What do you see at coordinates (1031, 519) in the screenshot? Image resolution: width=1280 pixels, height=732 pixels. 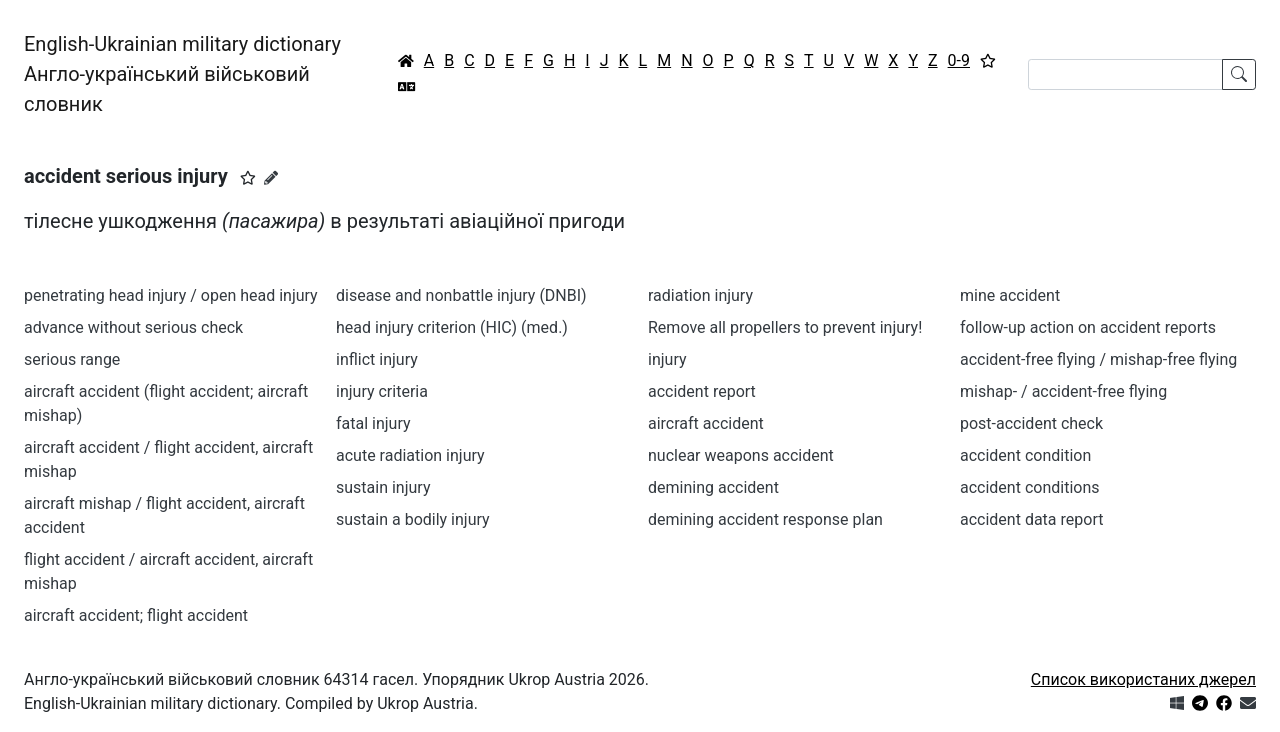 I see `accident data report` at bounding box center [1031, 519].